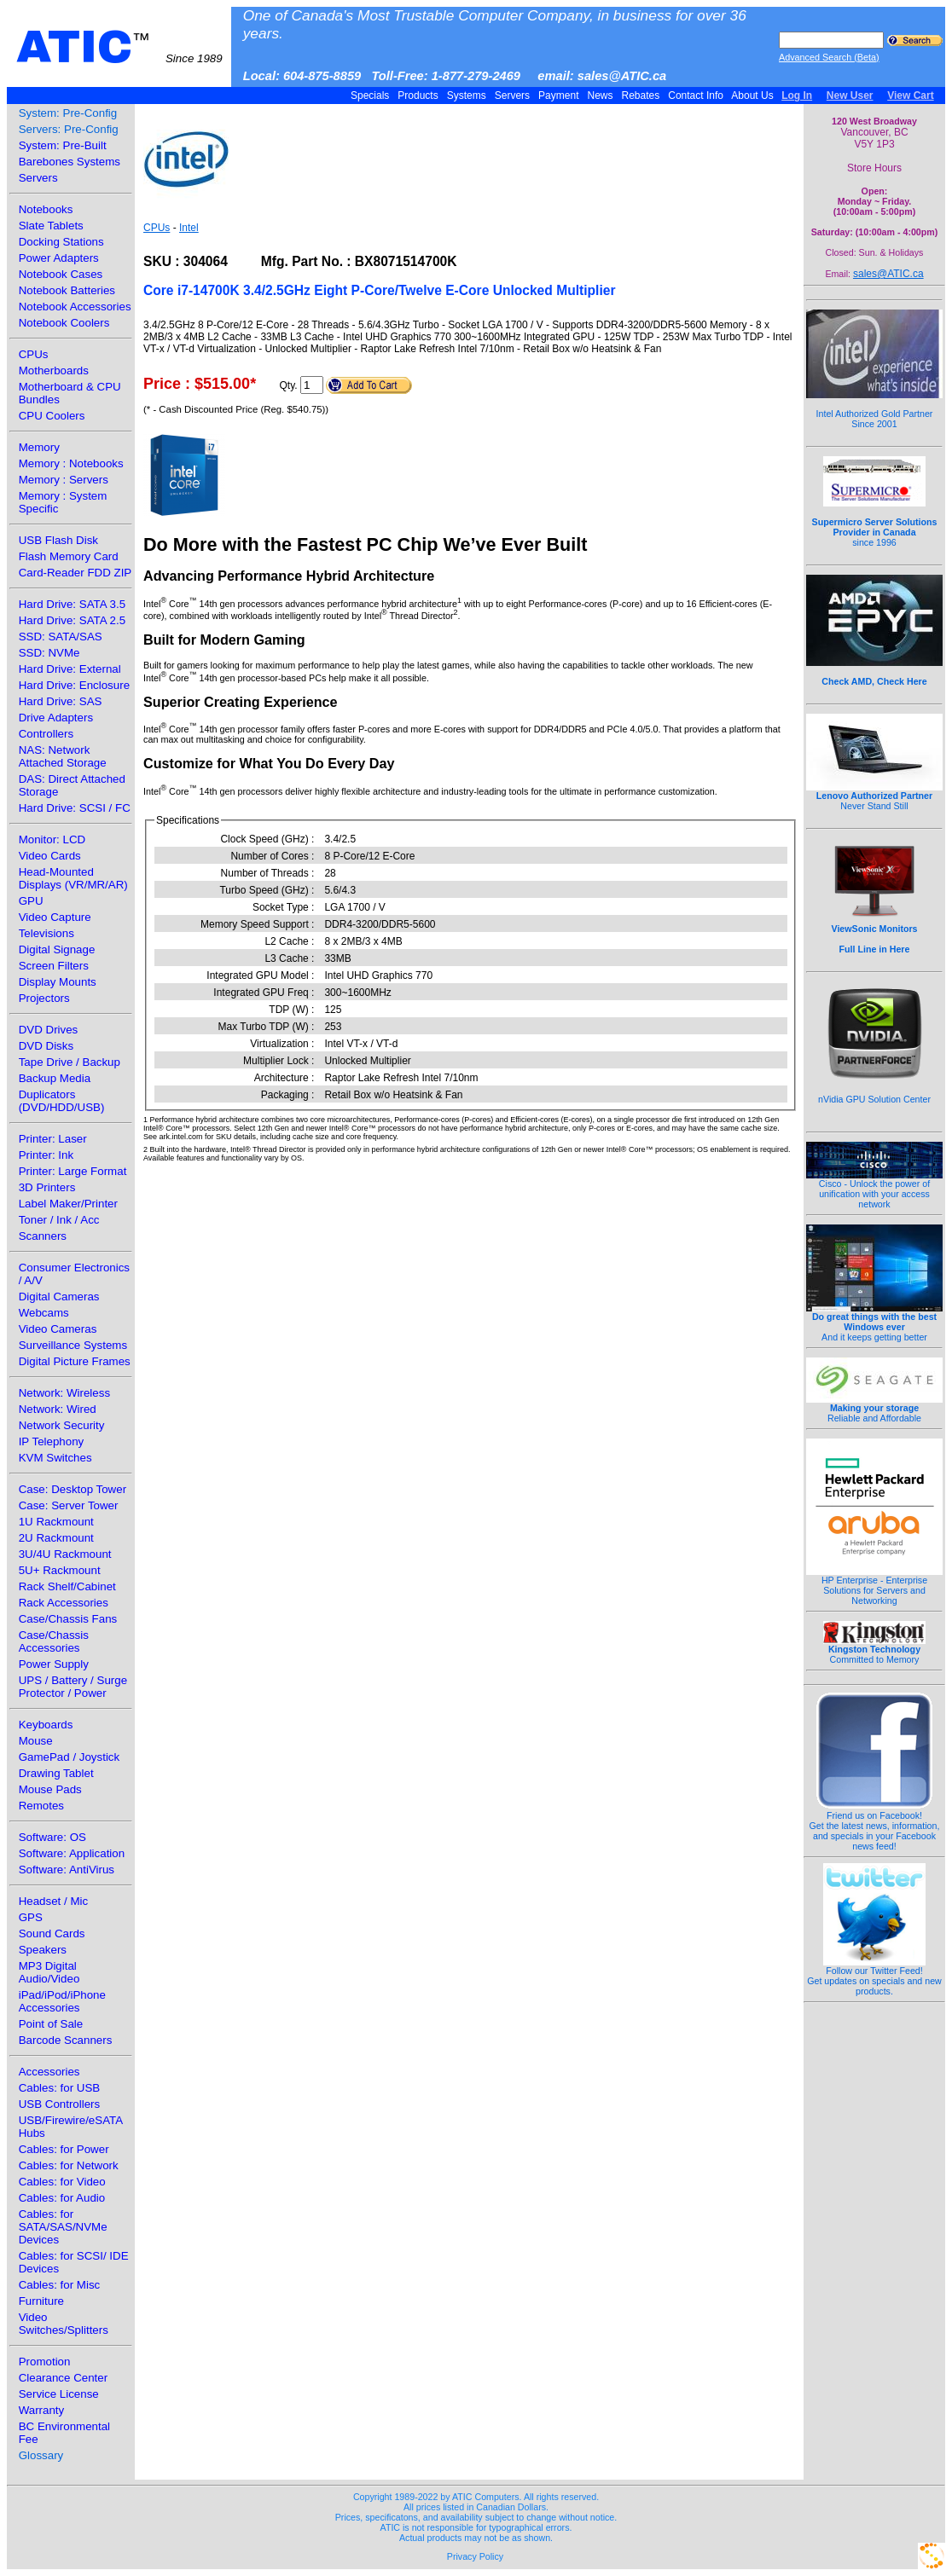 This screenshot has height=2576, width=952. I want to click on 2U Rackmount, so click(56, 1537).